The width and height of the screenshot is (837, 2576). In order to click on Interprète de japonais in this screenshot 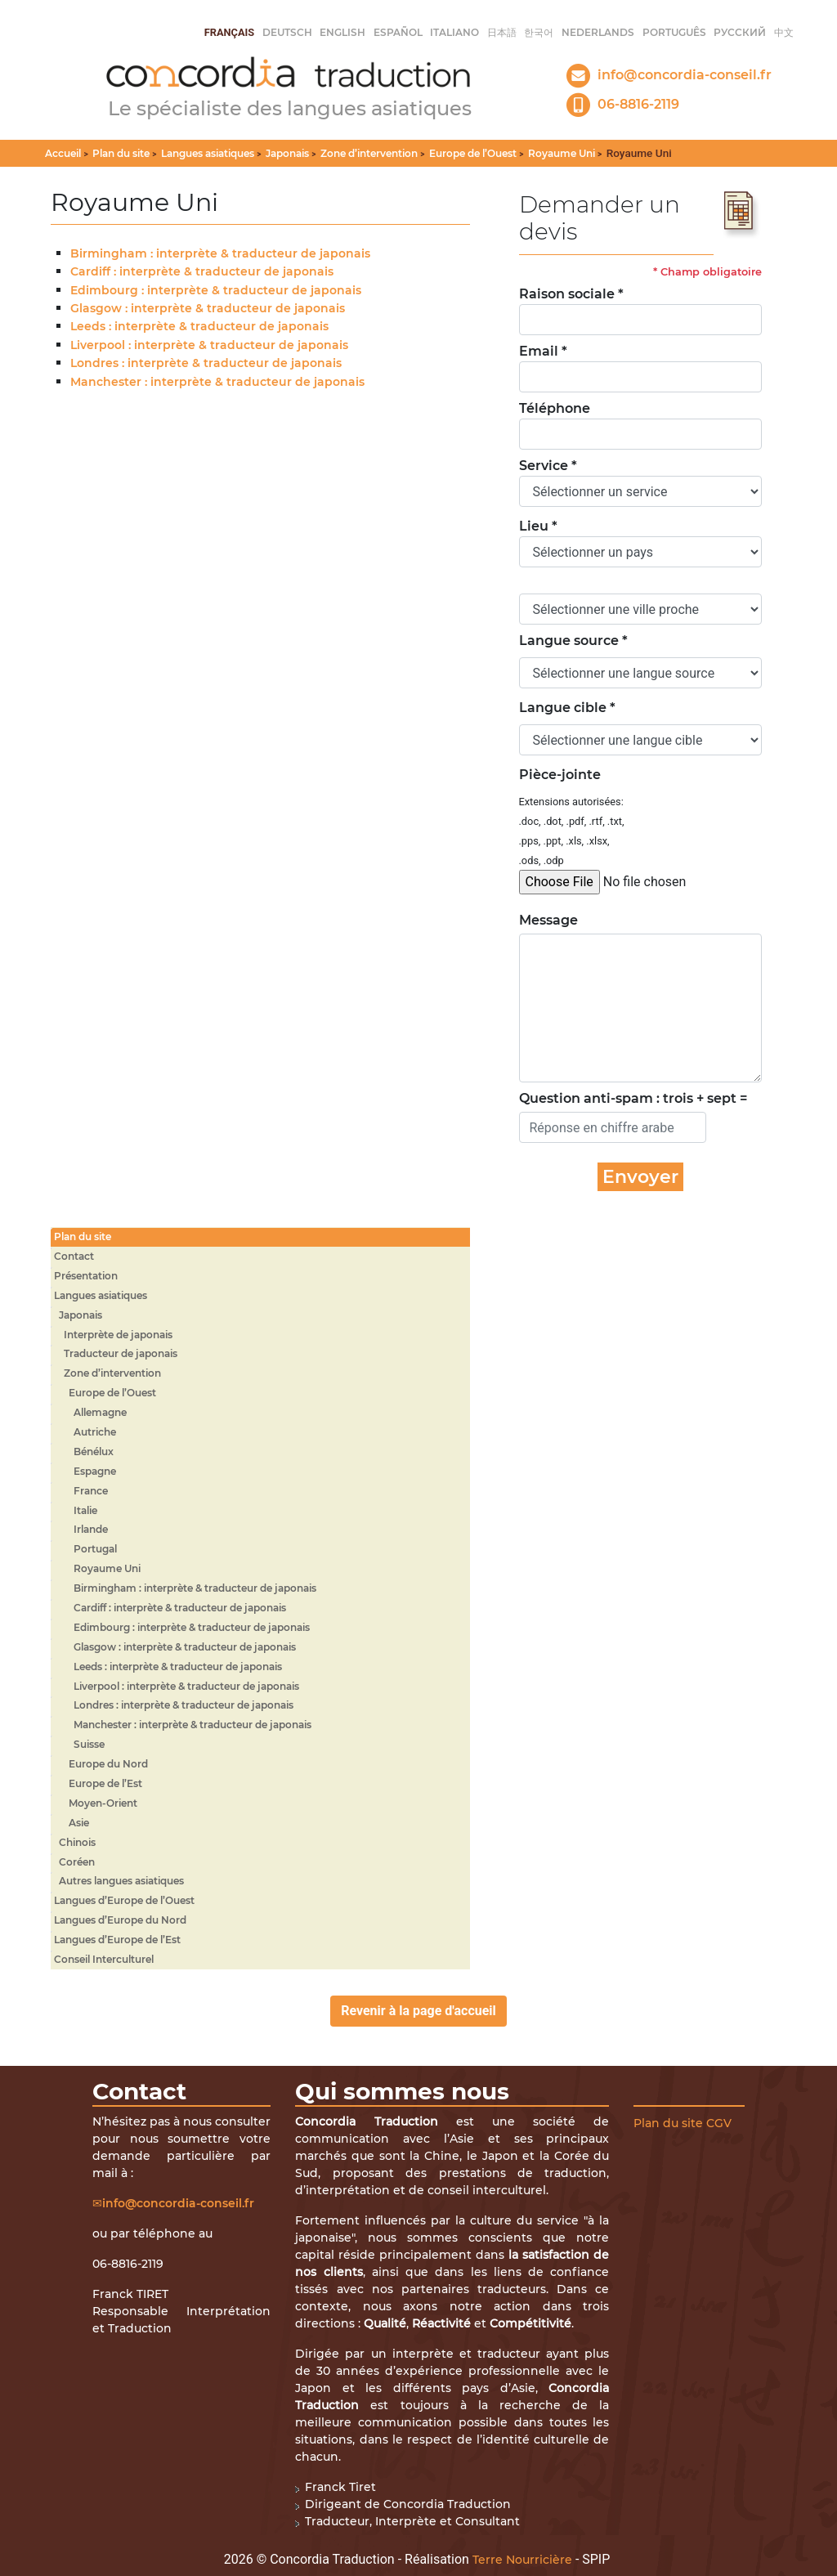, I will do `click(118, 1334)`.